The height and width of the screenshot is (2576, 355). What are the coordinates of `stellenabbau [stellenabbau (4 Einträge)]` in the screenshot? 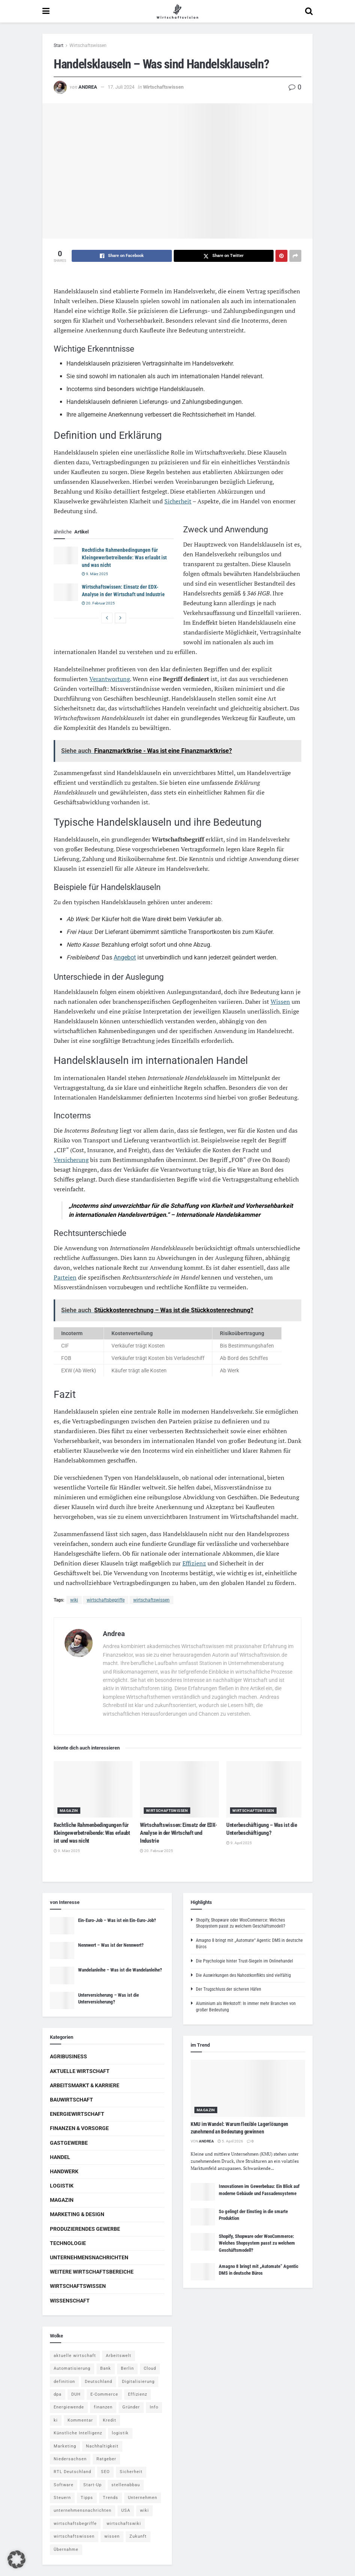 It's located at (125, 2484).